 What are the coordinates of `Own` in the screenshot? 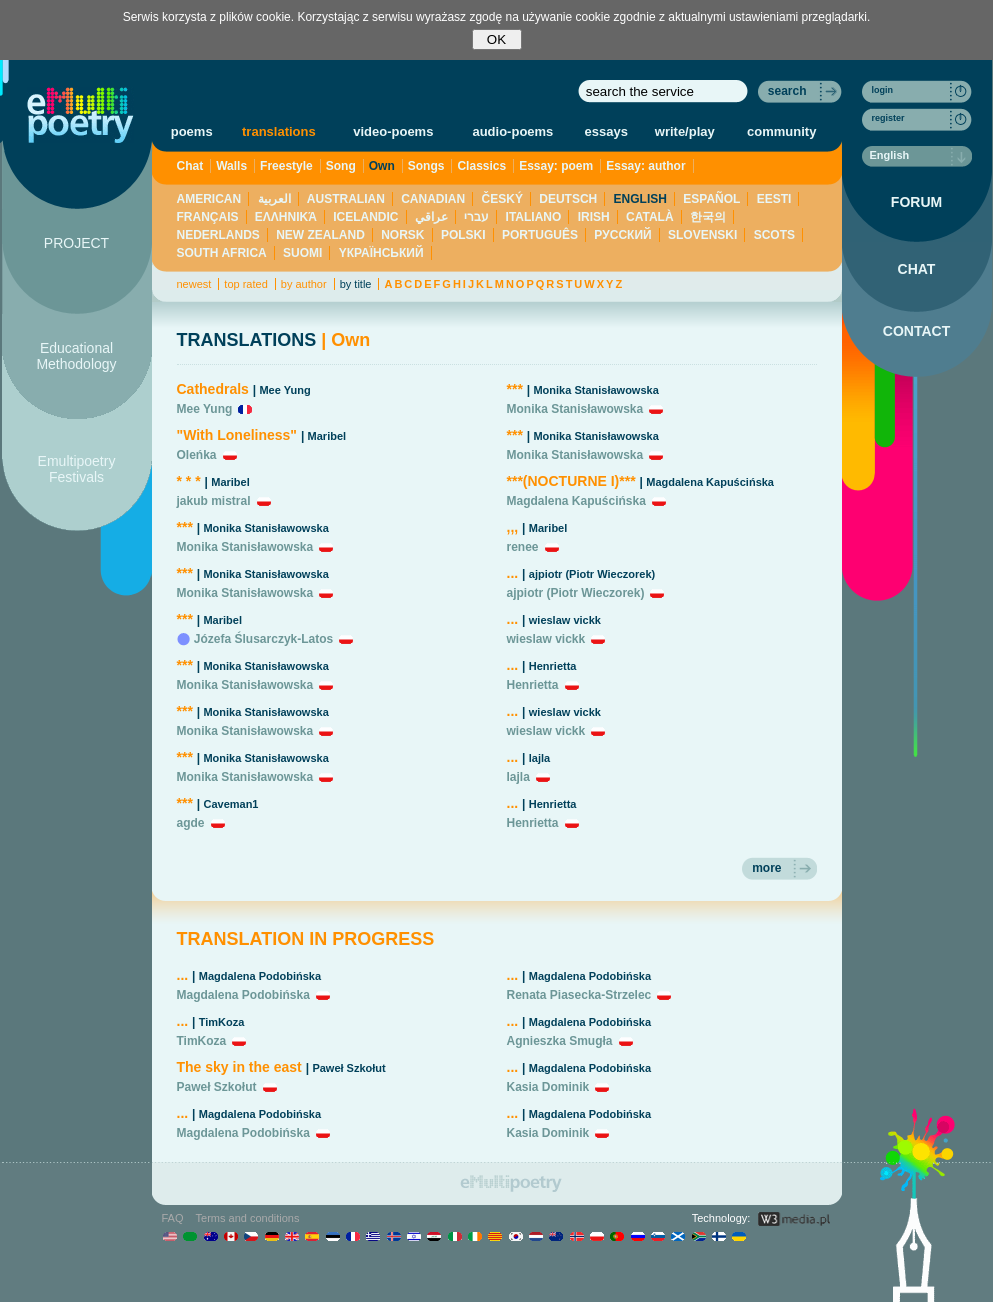 It's located at (382, 166).